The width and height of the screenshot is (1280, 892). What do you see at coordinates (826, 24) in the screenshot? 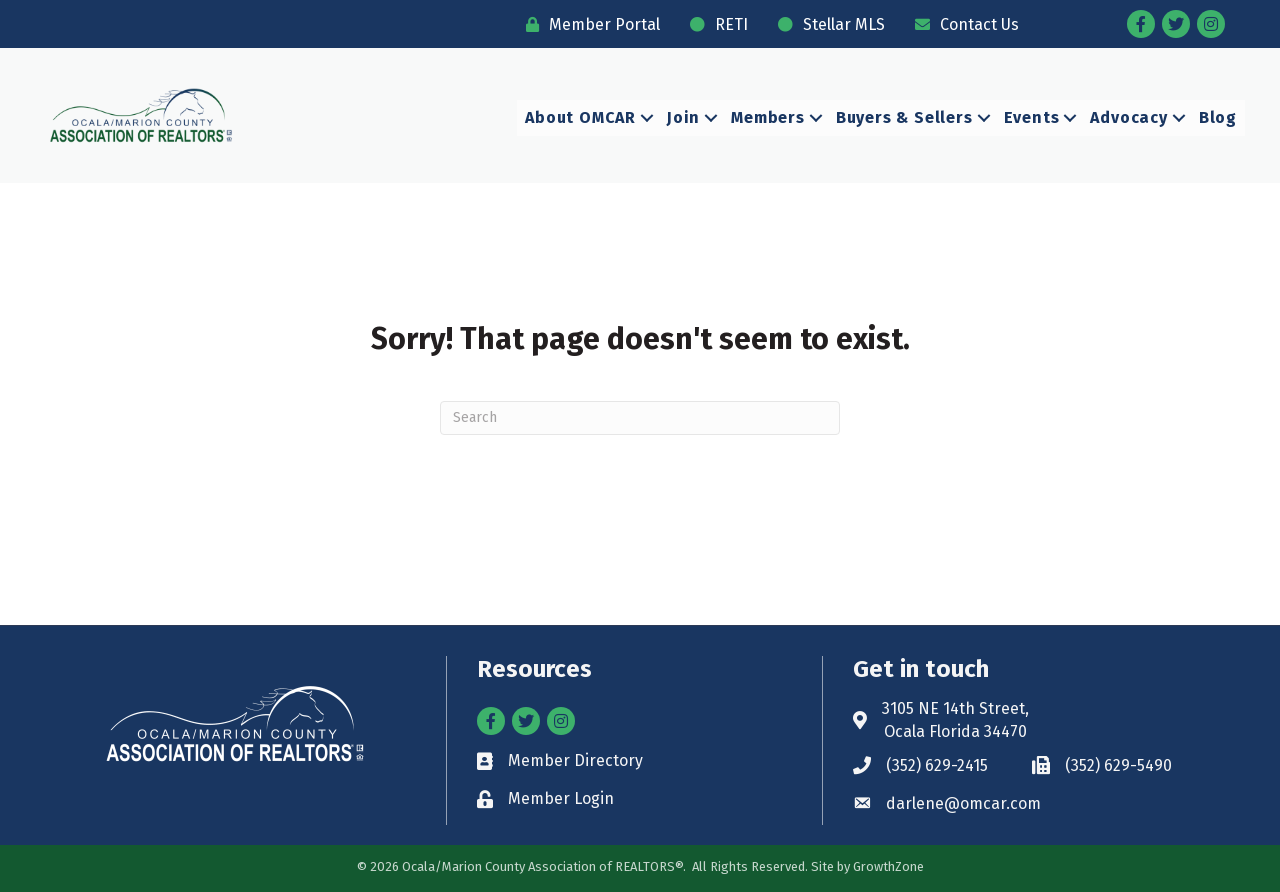
I see `[Stellar MLS]` at bounding box center [826, 24].